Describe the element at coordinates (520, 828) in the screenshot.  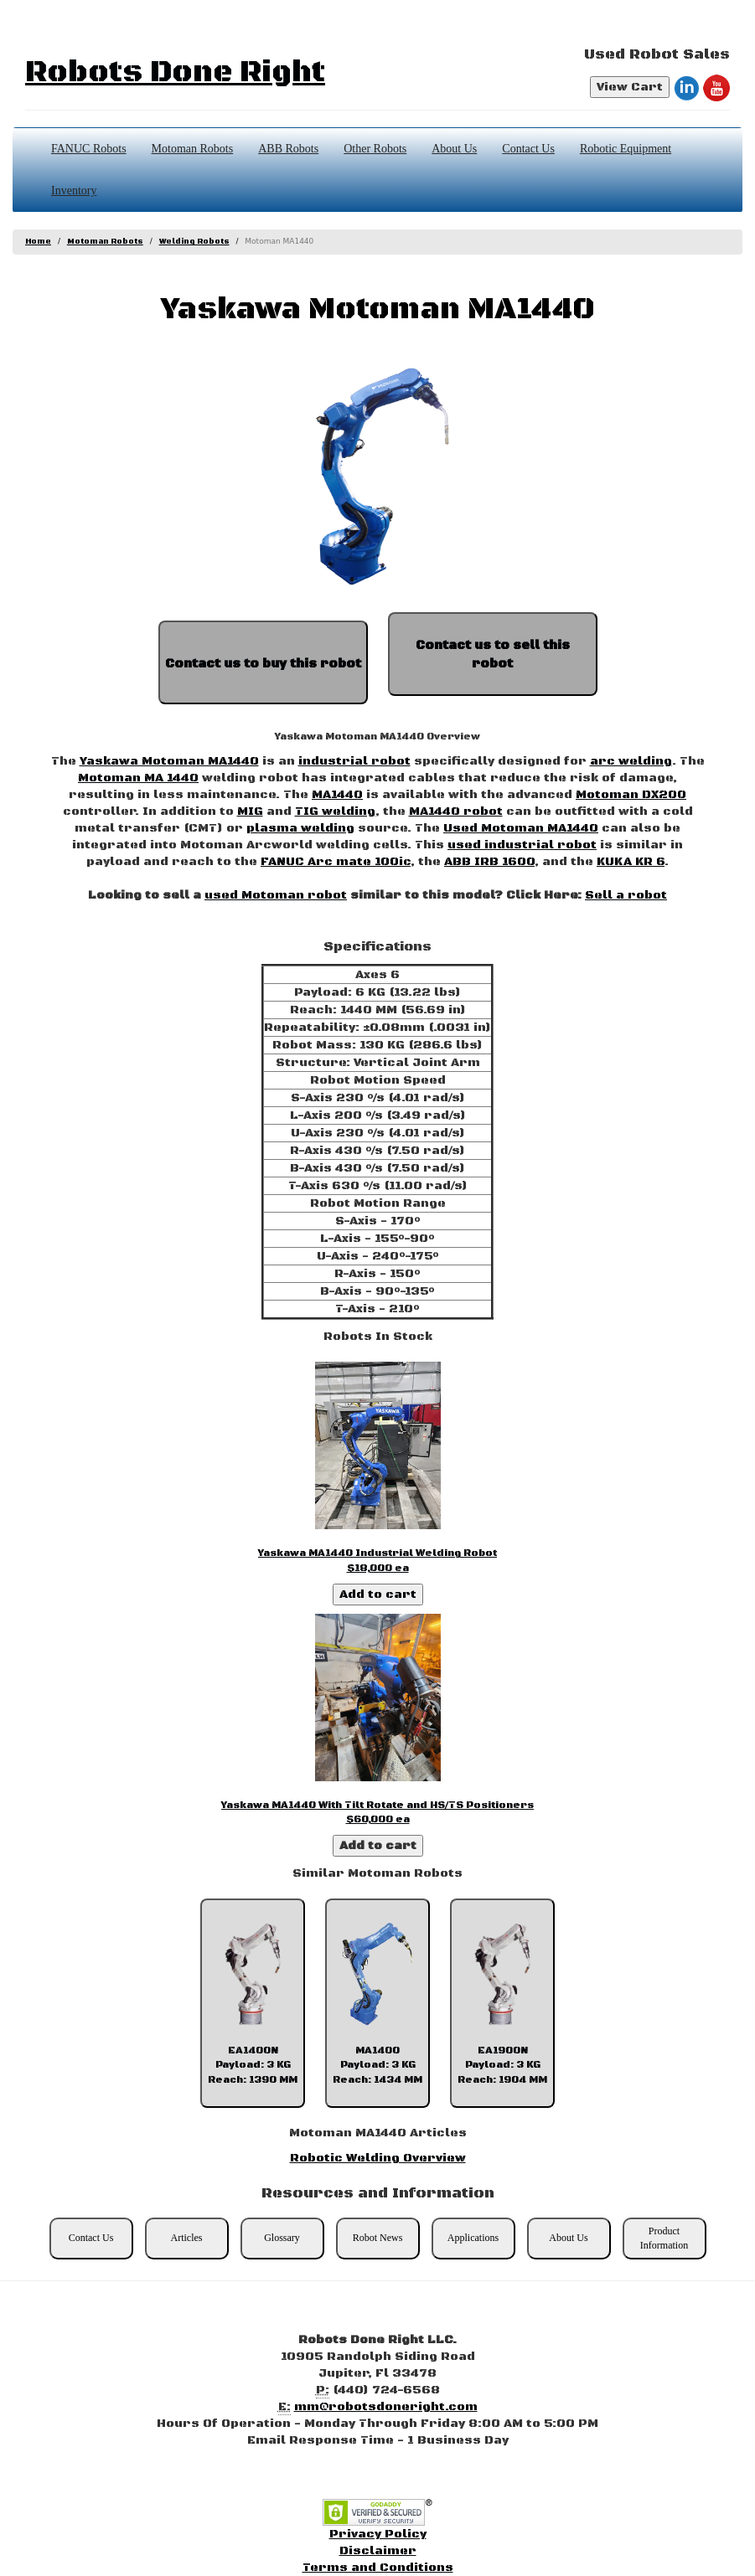
I see `Used Motoman MA1440` at that location.